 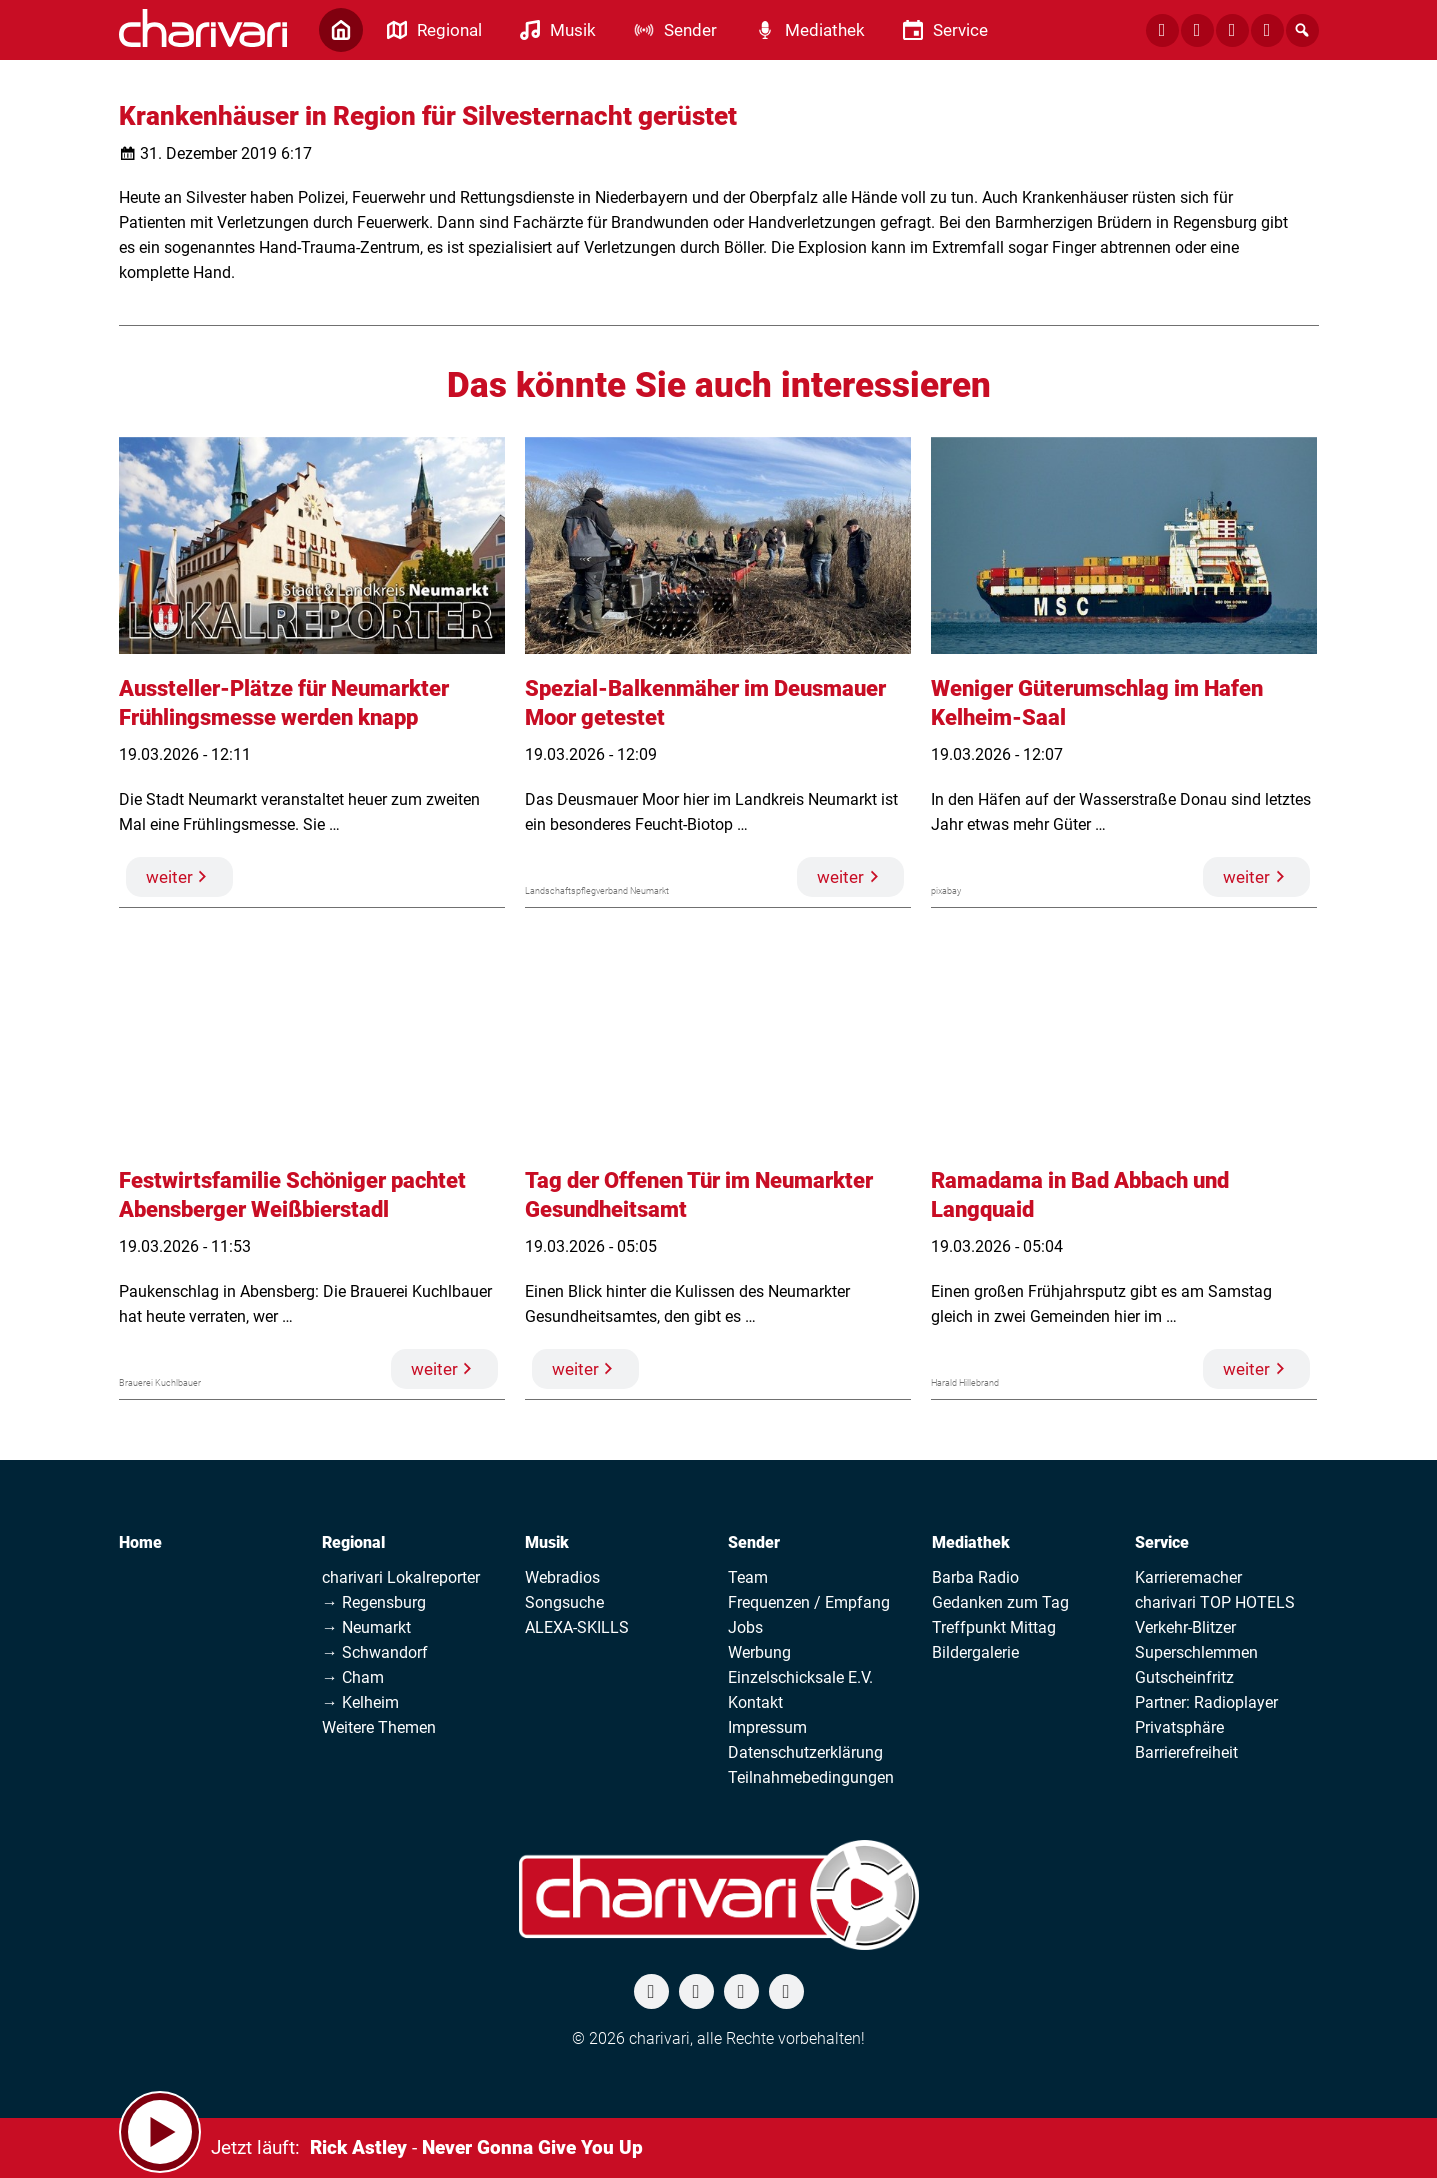 What do you see at coordinates (800, 1677) in the screenshot?
I see `Einzelschicksale E.V.` at bounding box center [800, 1677].